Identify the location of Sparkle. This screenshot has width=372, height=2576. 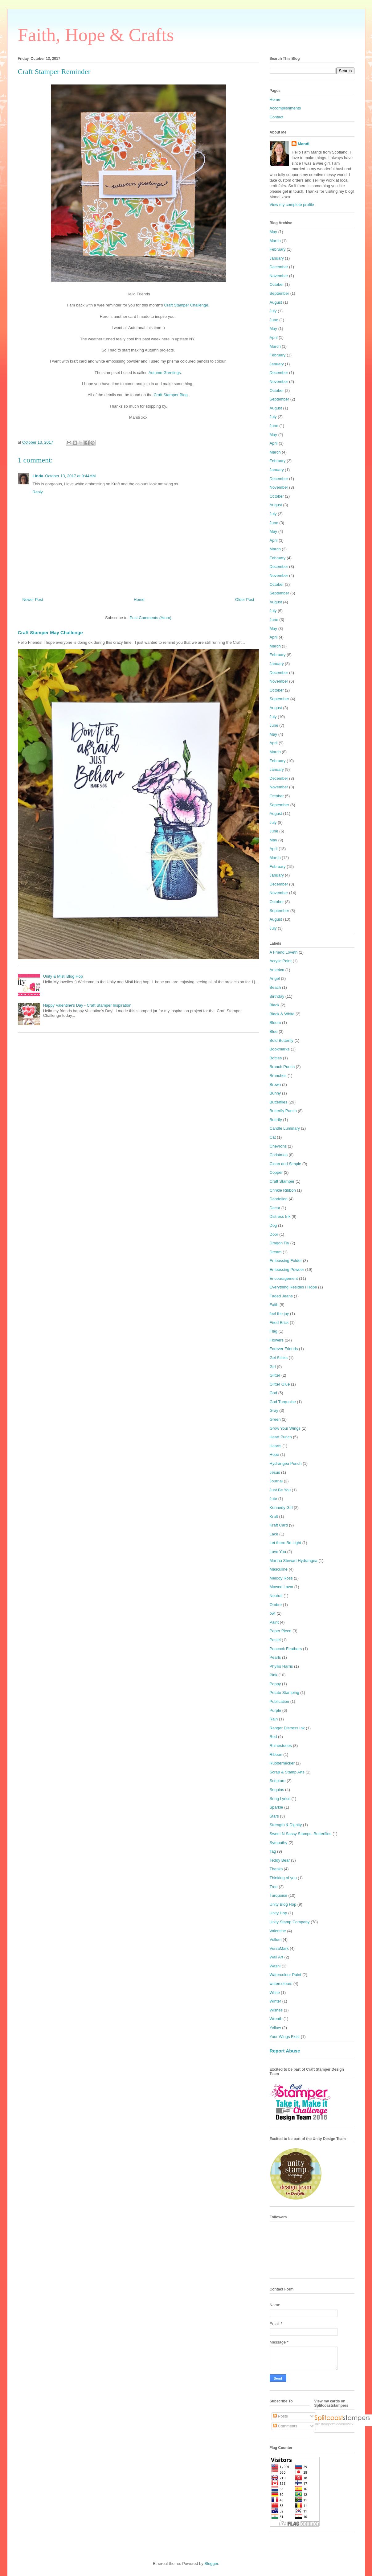
(276, 1807).